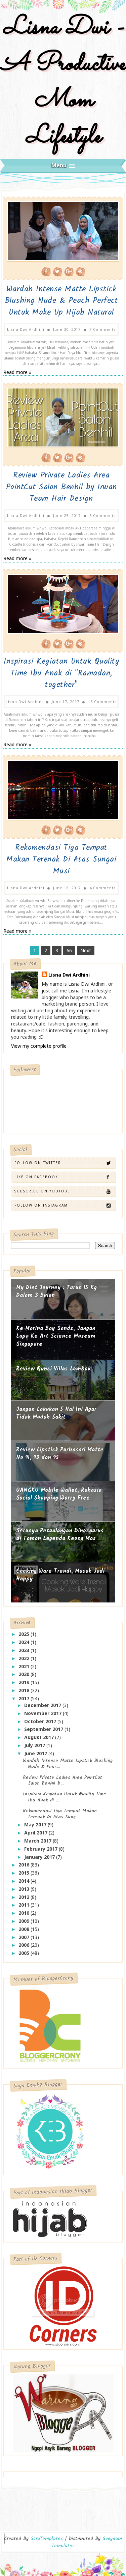  Describe the element at coordinates (24, 1639) in the screenshot. I see `2024` at that location.